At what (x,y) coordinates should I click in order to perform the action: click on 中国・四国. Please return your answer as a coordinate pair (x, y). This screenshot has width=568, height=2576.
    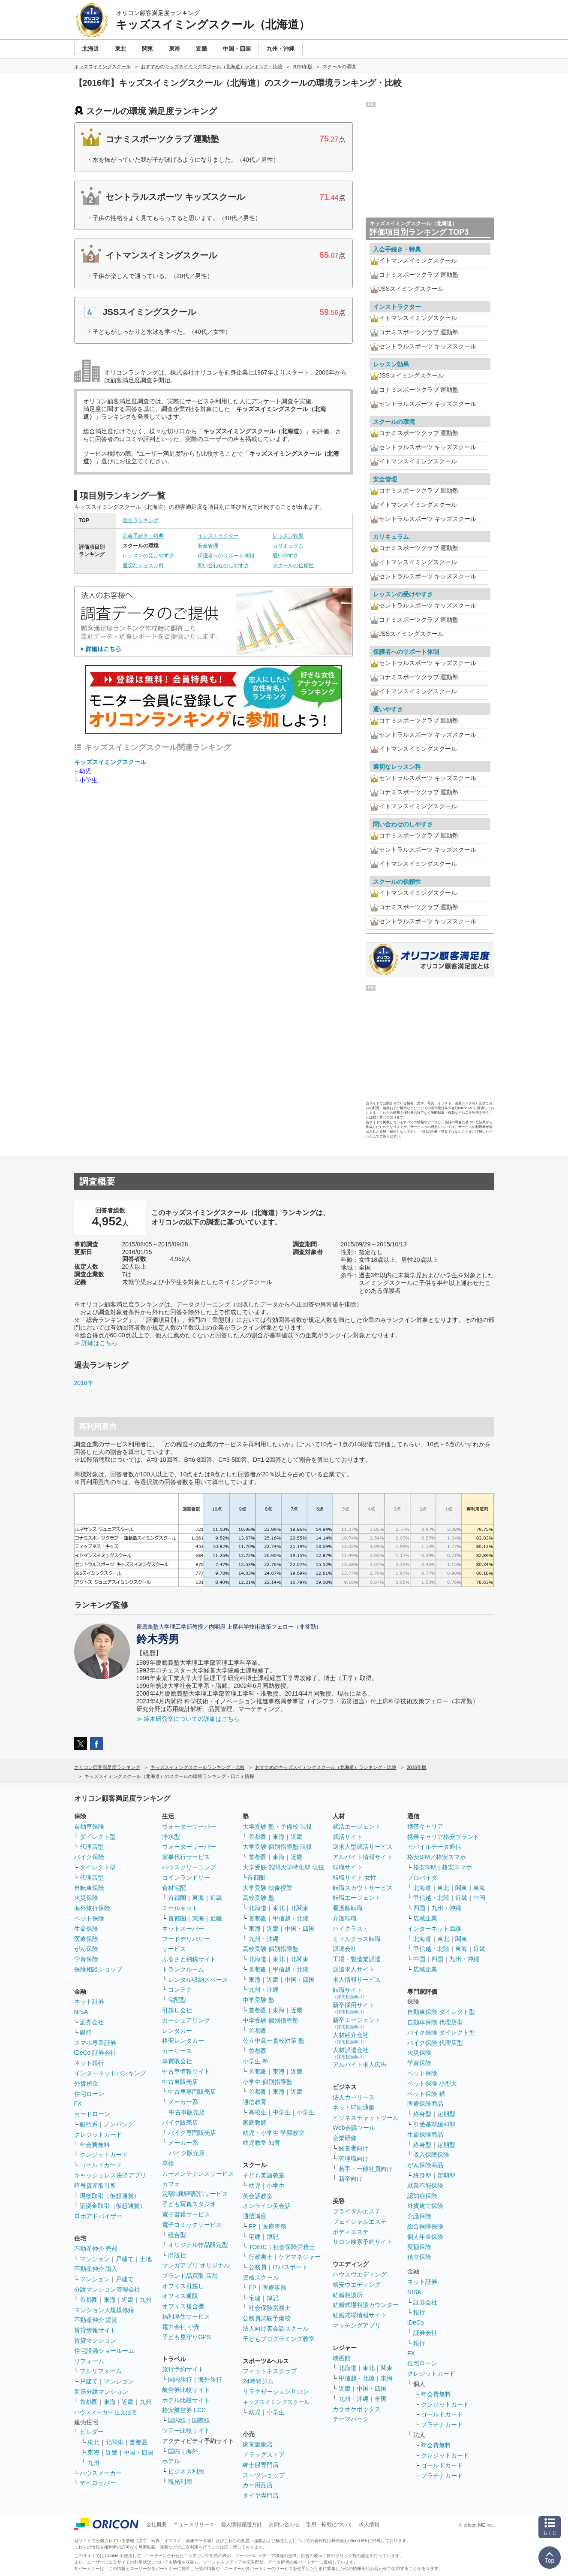
    Looking at the image, I should click on (138, 2452).